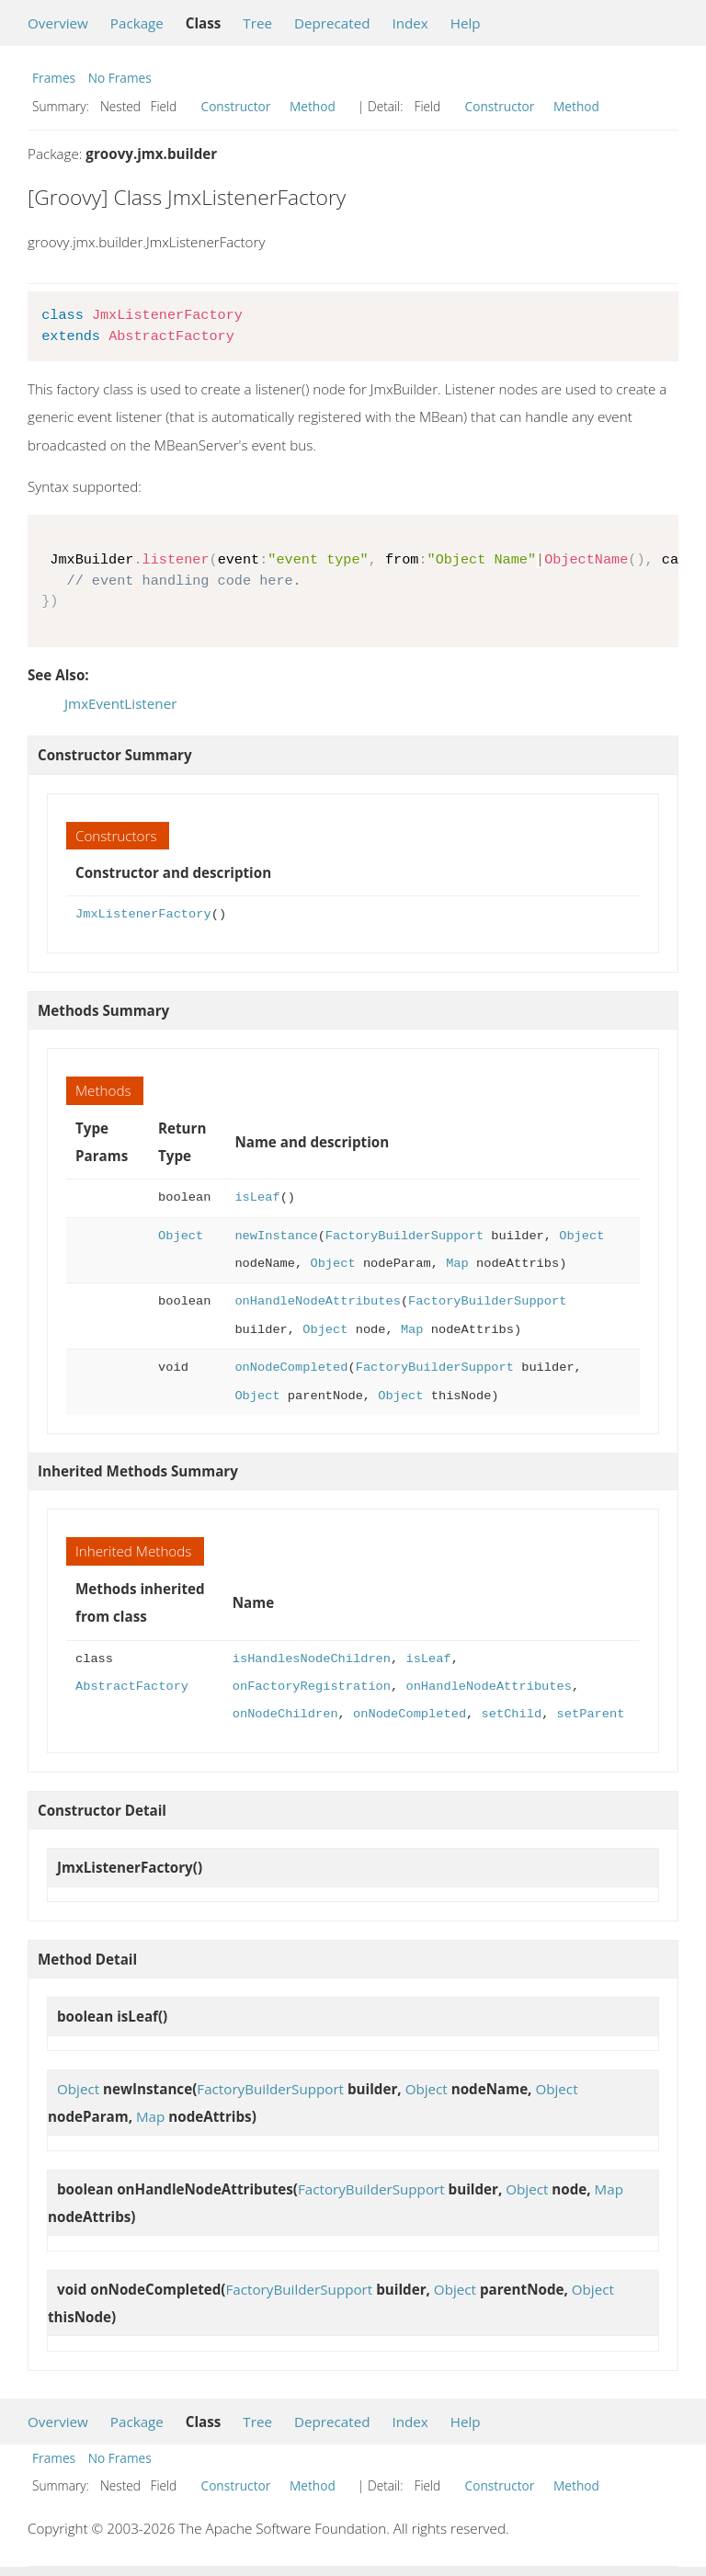 This screenshot has width=706, height=2576. What do you see at coordinates (312, 1659) in the screenshot?
I see `isHandlesNodeChildren` at bounding box center [312, 1659].